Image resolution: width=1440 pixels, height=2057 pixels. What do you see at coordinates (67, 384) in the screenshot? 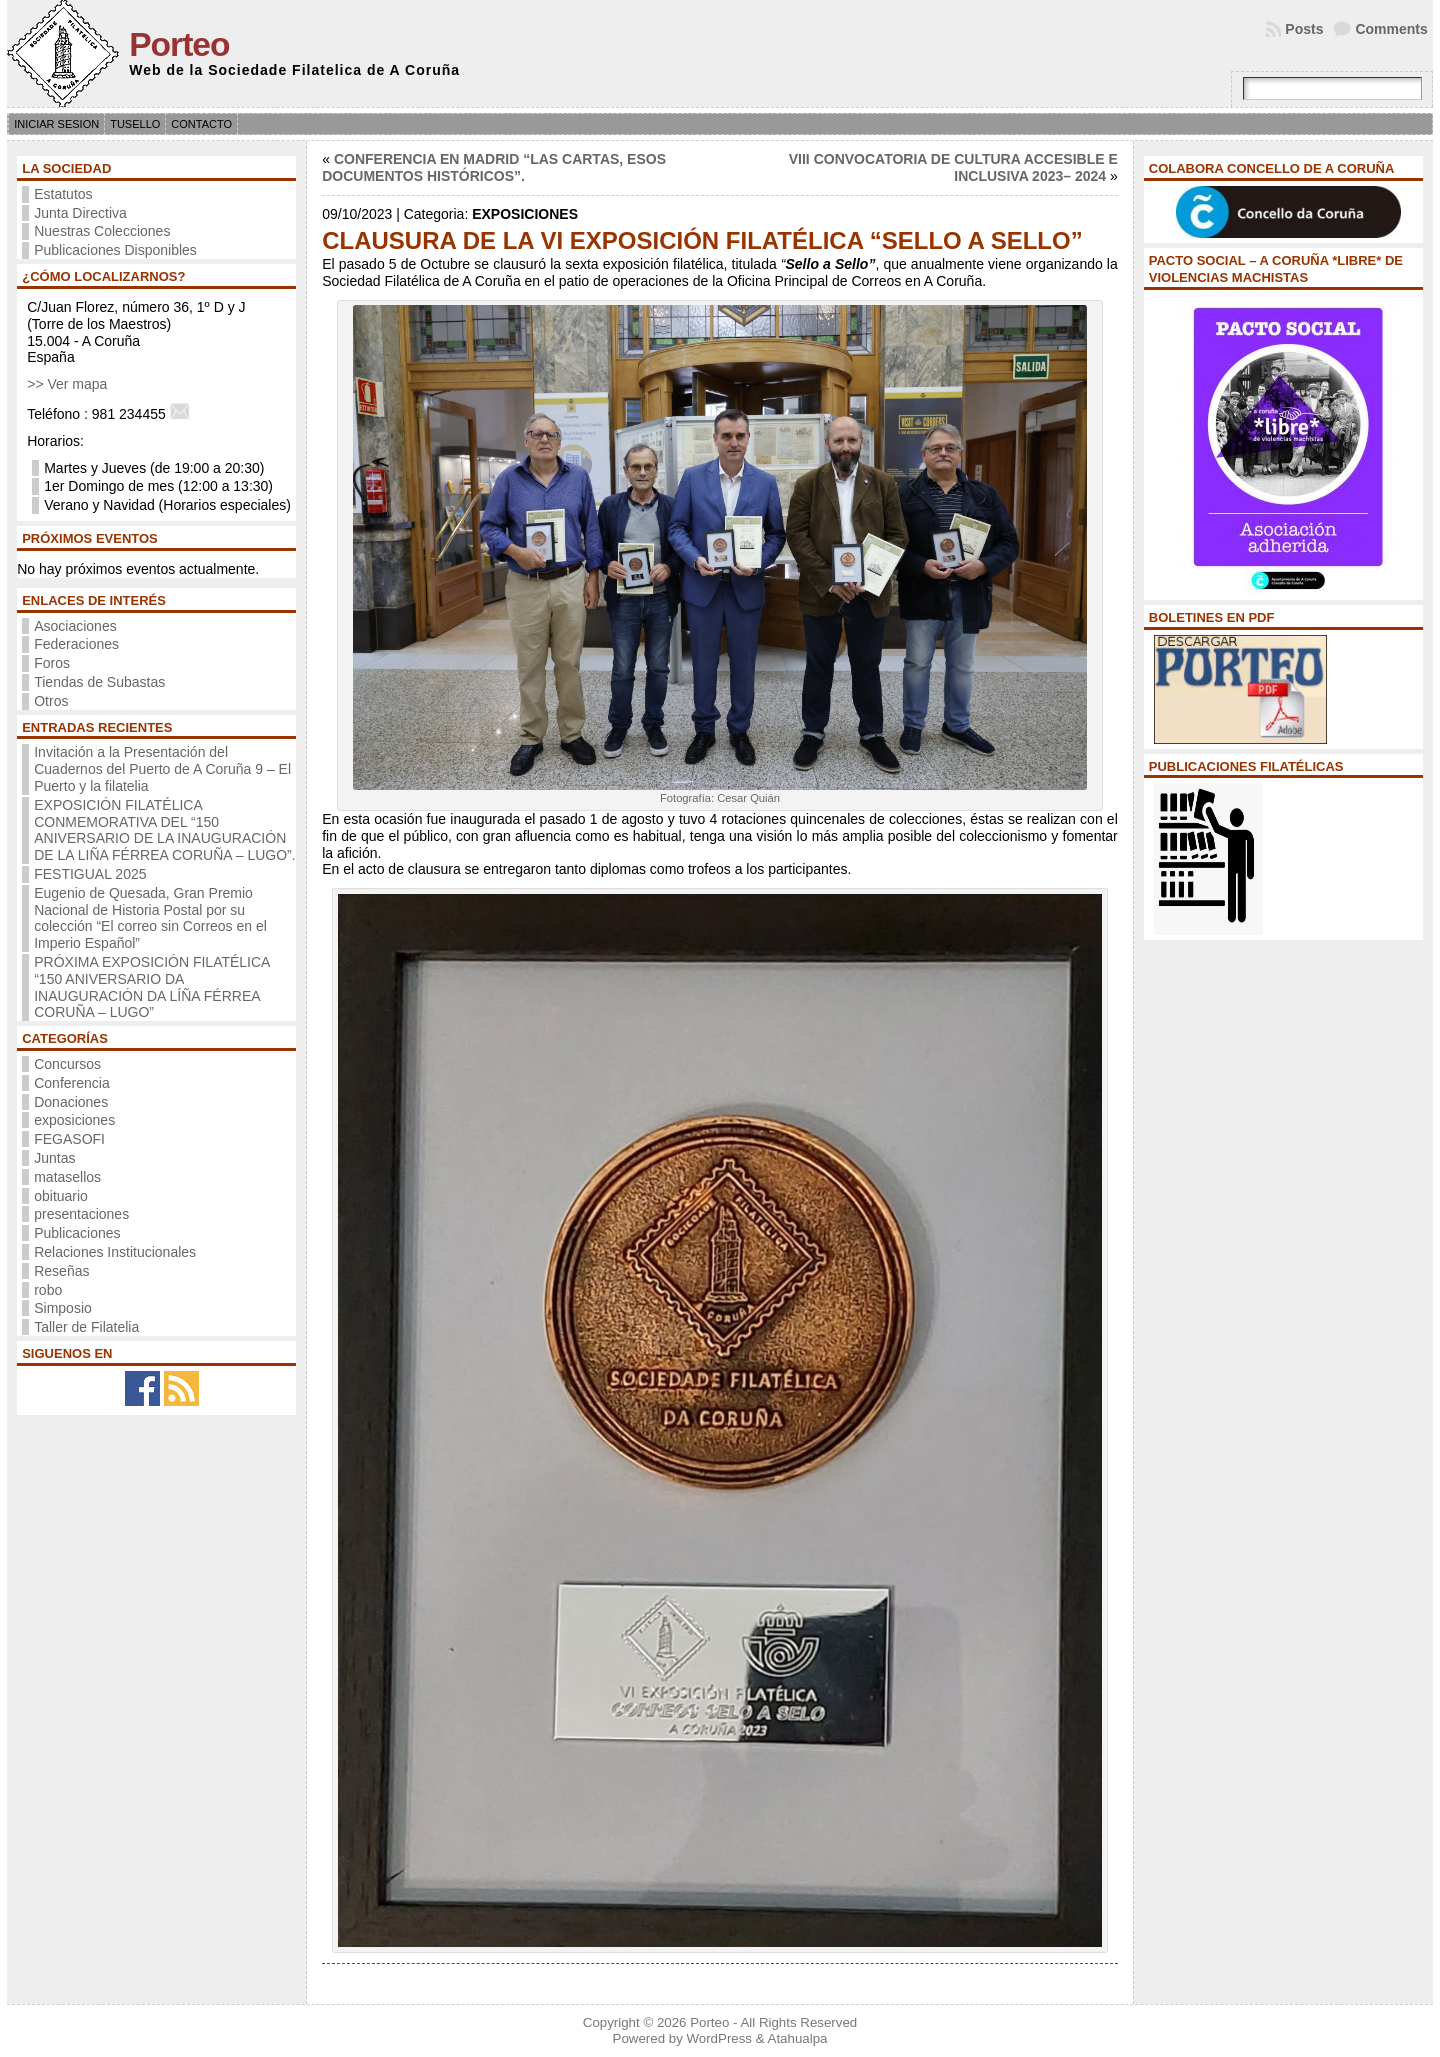
I see `>> Ver mapa` at bounding box center [67, 384].